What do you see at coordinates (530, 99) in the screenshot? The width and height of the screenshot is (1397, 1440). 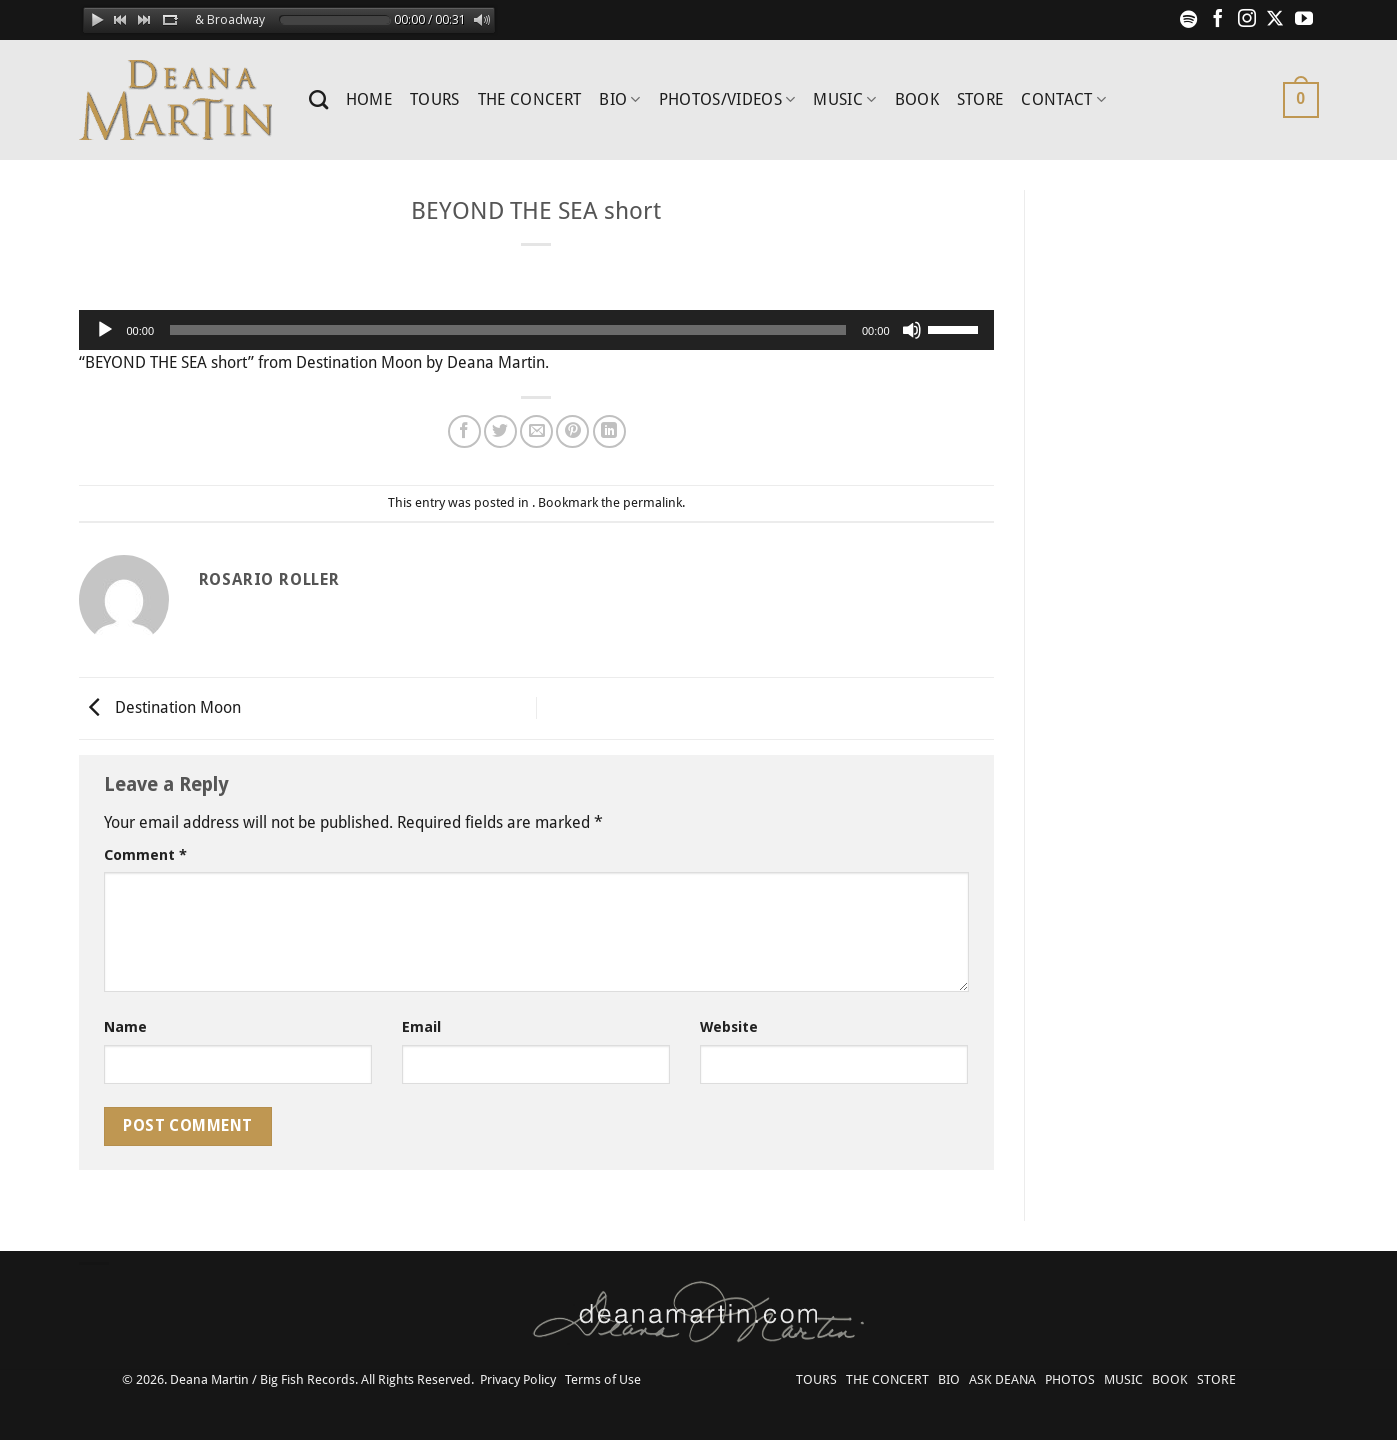 I see `THE CONCERT` at bounding box center [530, 99].